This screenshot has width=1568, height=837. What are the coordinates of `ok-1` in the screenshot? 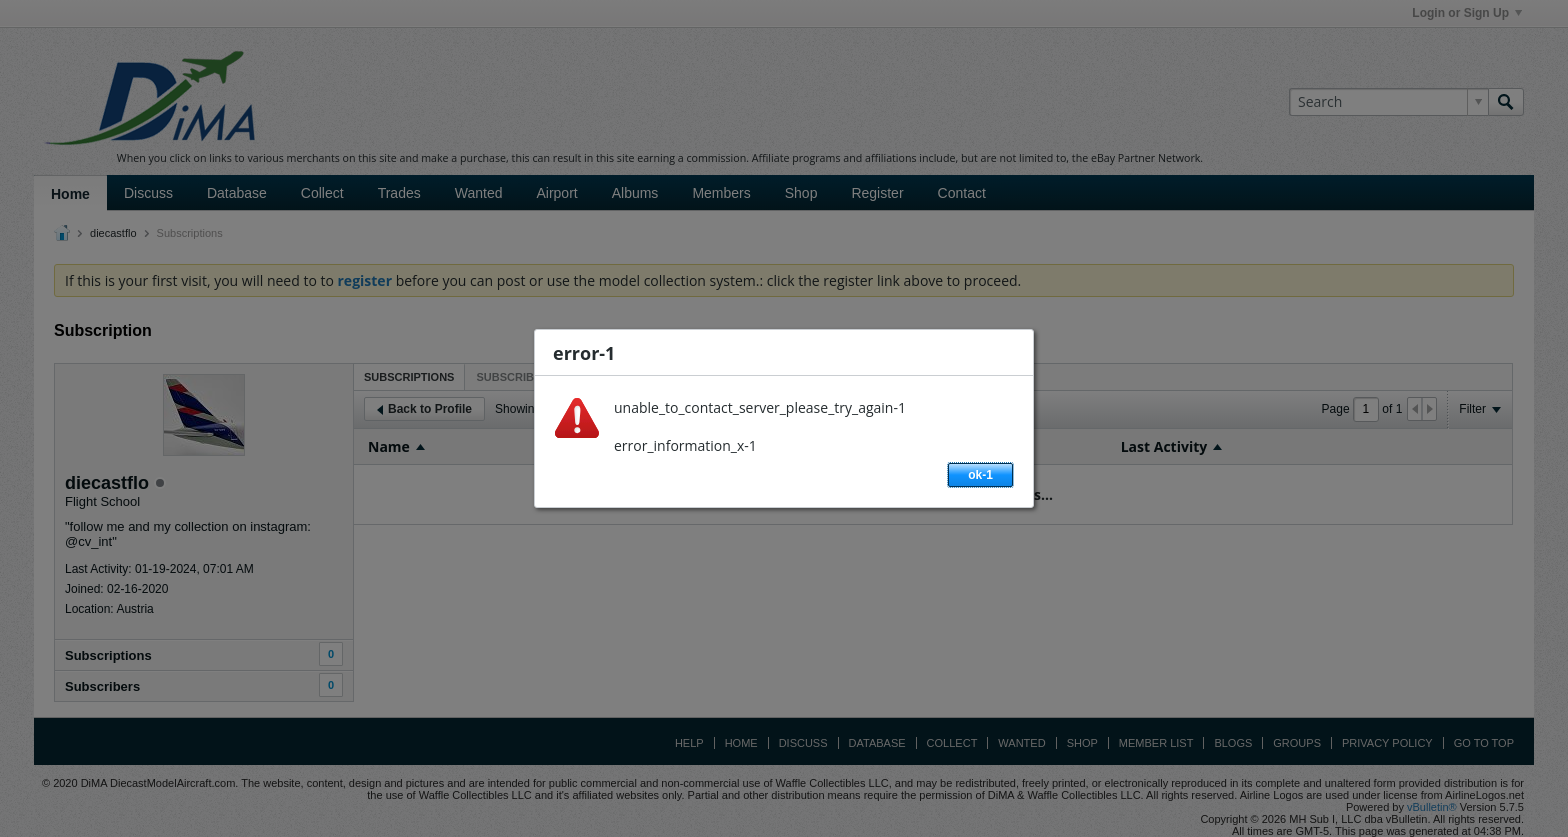 It's located at (980, 475).